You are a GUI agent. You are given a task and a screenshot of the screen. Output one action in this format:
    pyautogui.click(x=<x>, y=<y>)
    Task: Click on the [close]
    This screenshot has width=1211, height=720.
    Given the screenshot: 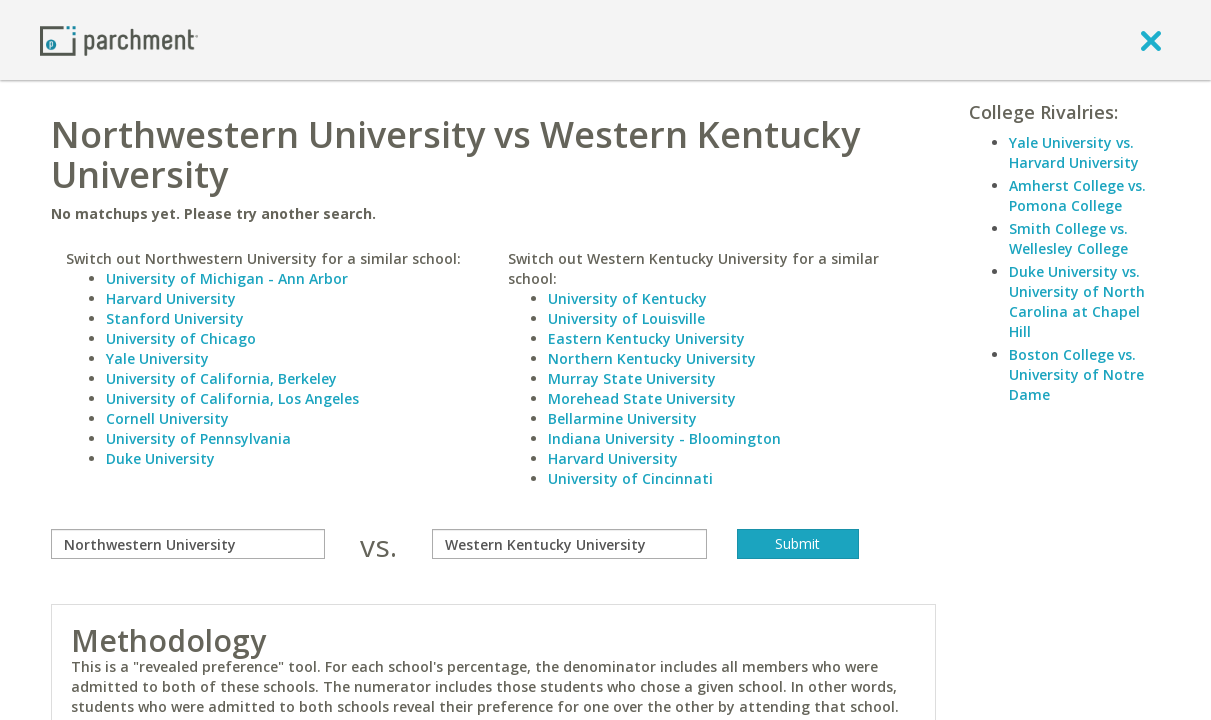 What is the action you would take?
    pyautogui.click(x=1151, y=40)
    